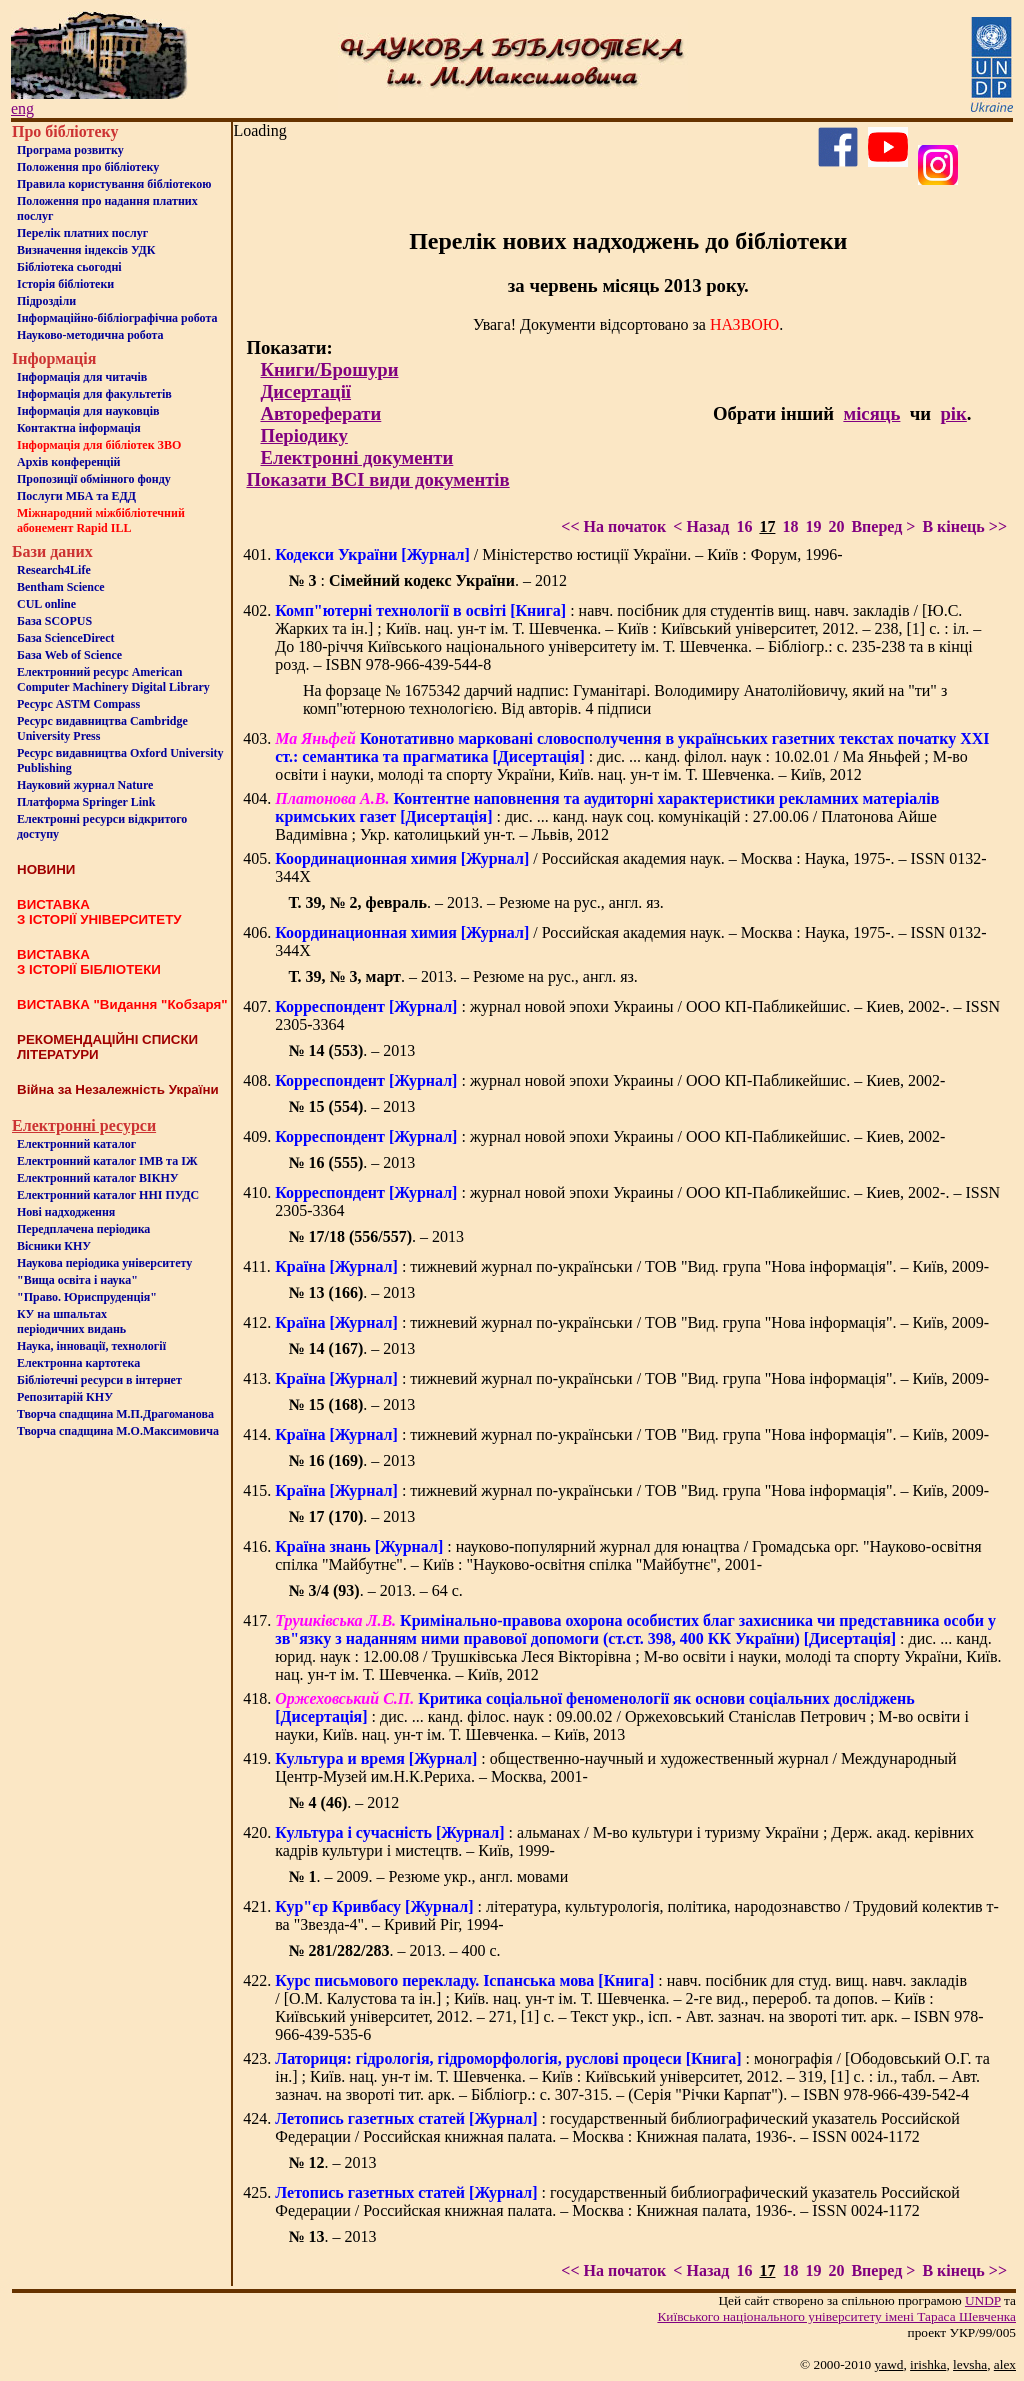 The image size is (1024, 2381). Describe the element at coordinates (94, 479) in the screenshot. I see `Пропозиції обмінного фонду` at that location.